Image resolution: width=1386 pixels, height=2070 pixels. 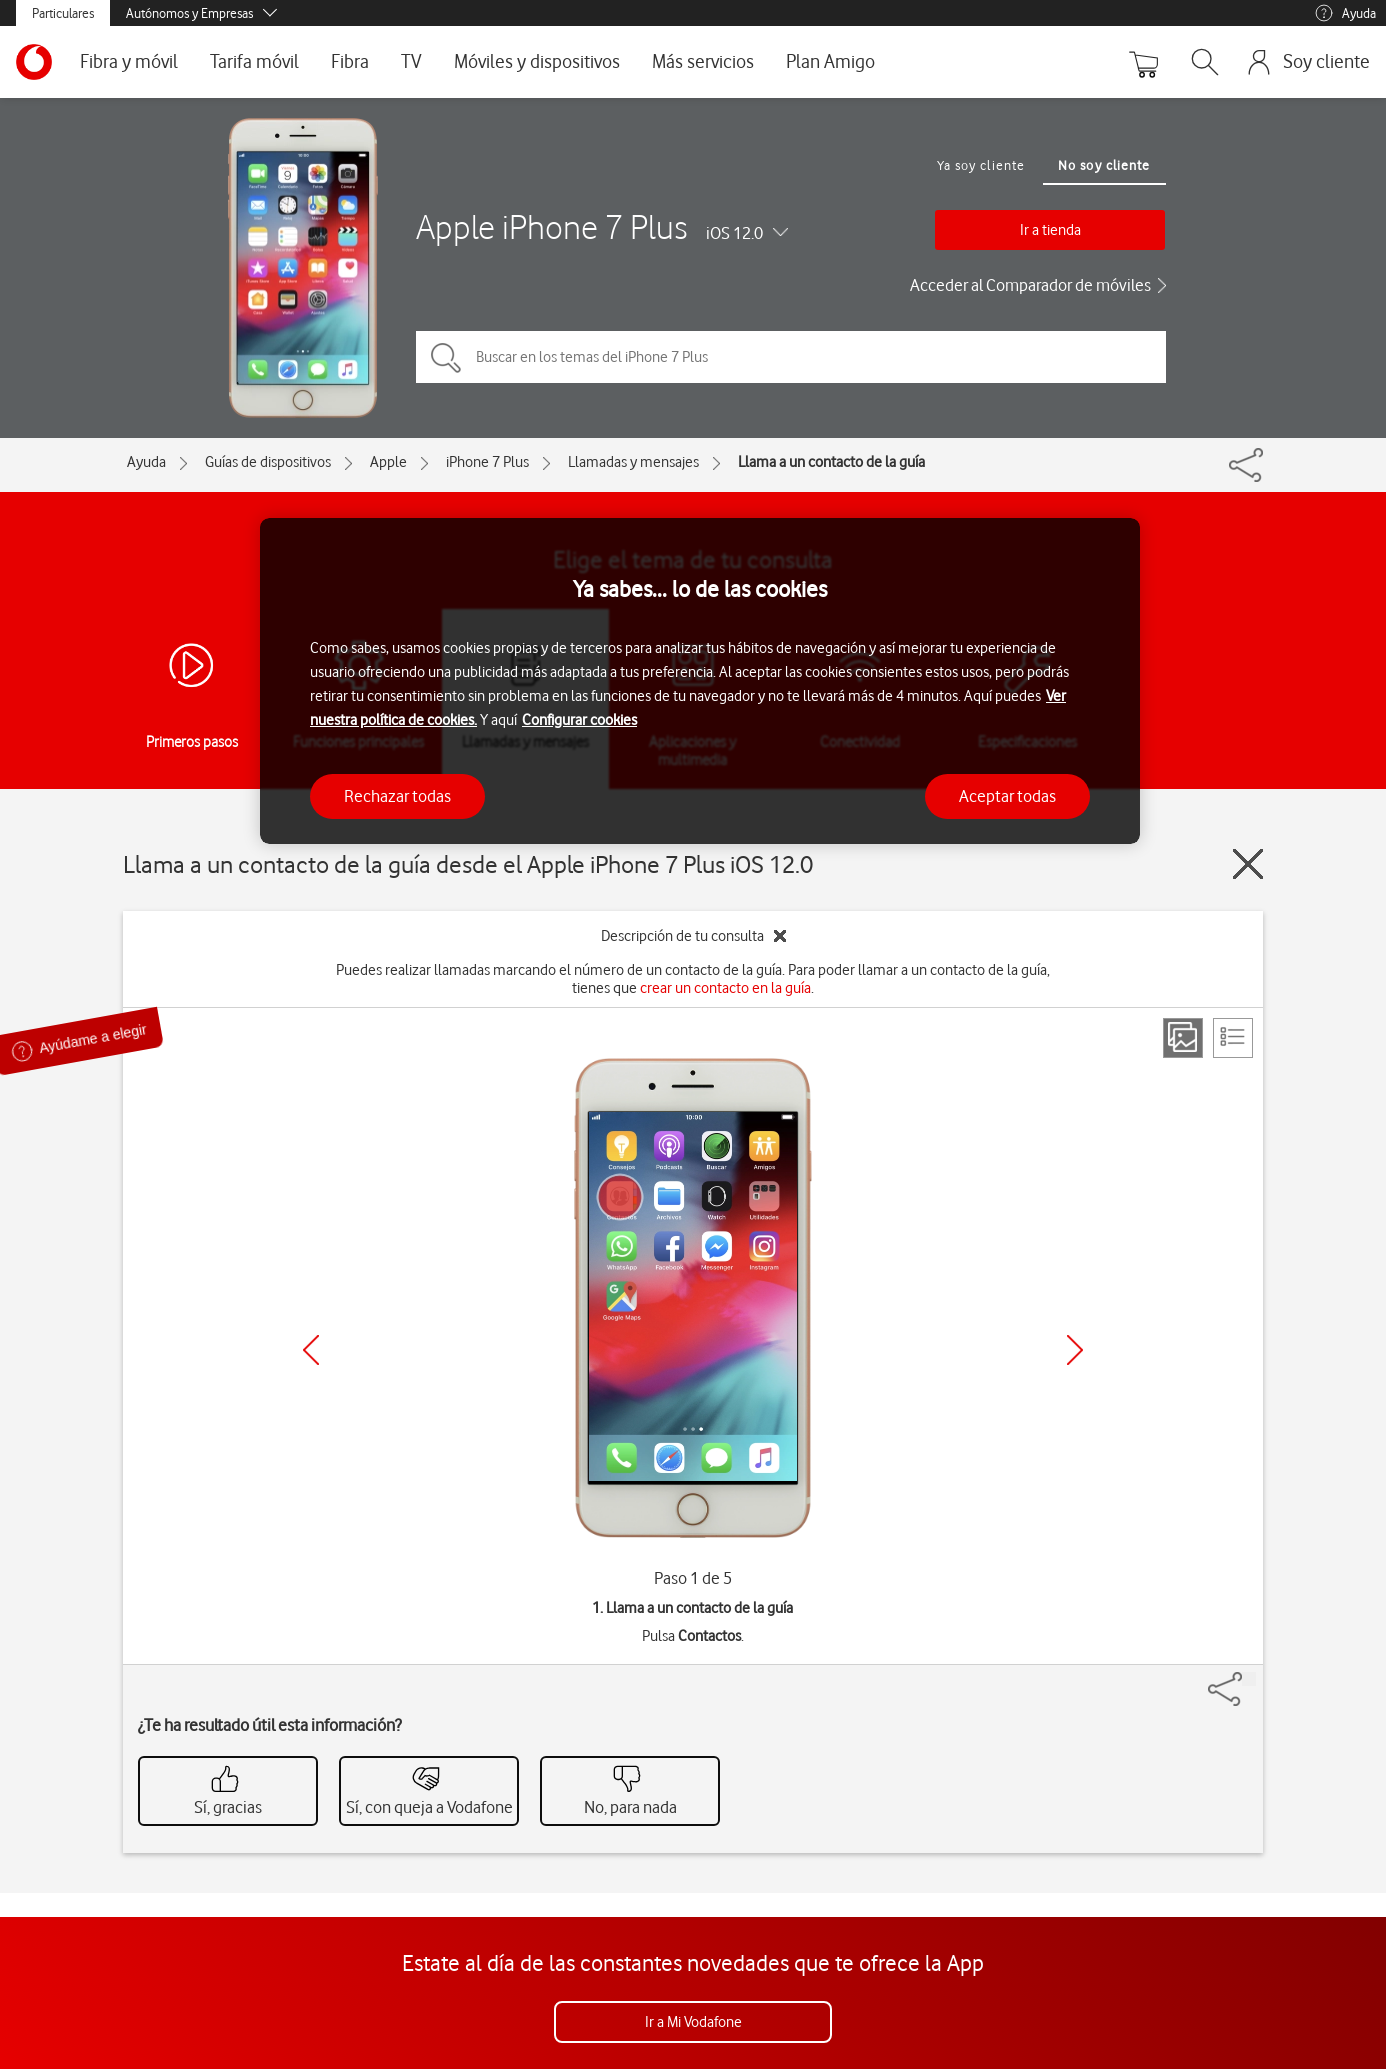 What do you see at coordinates (700, 681) in the screenshot?
I see `[region]` at bounding box center [700, 681].